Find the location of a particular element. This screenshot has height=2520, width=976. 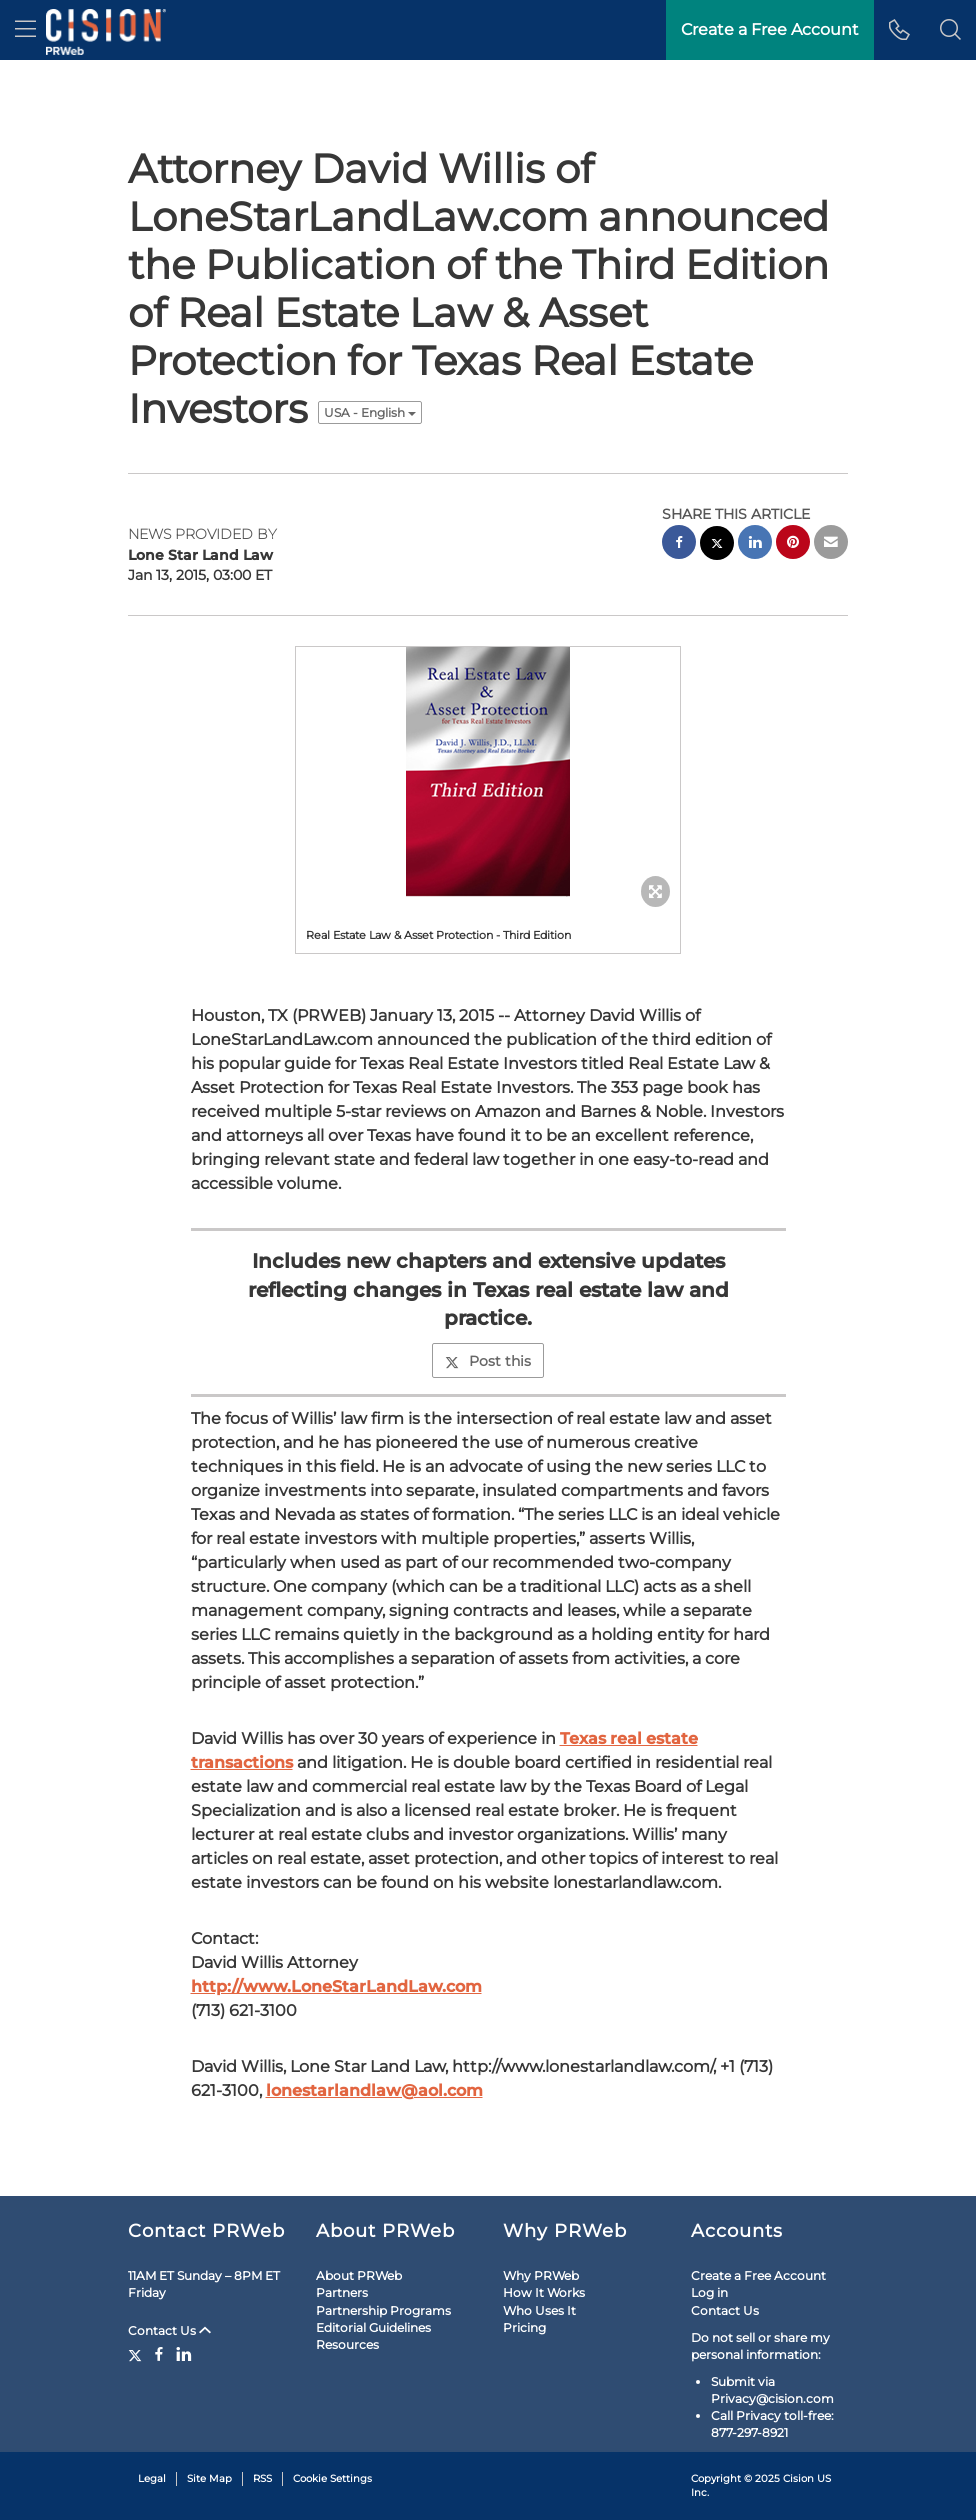

http://www.LoneStarLandLaw.com is located at coordinates (336, 1986).